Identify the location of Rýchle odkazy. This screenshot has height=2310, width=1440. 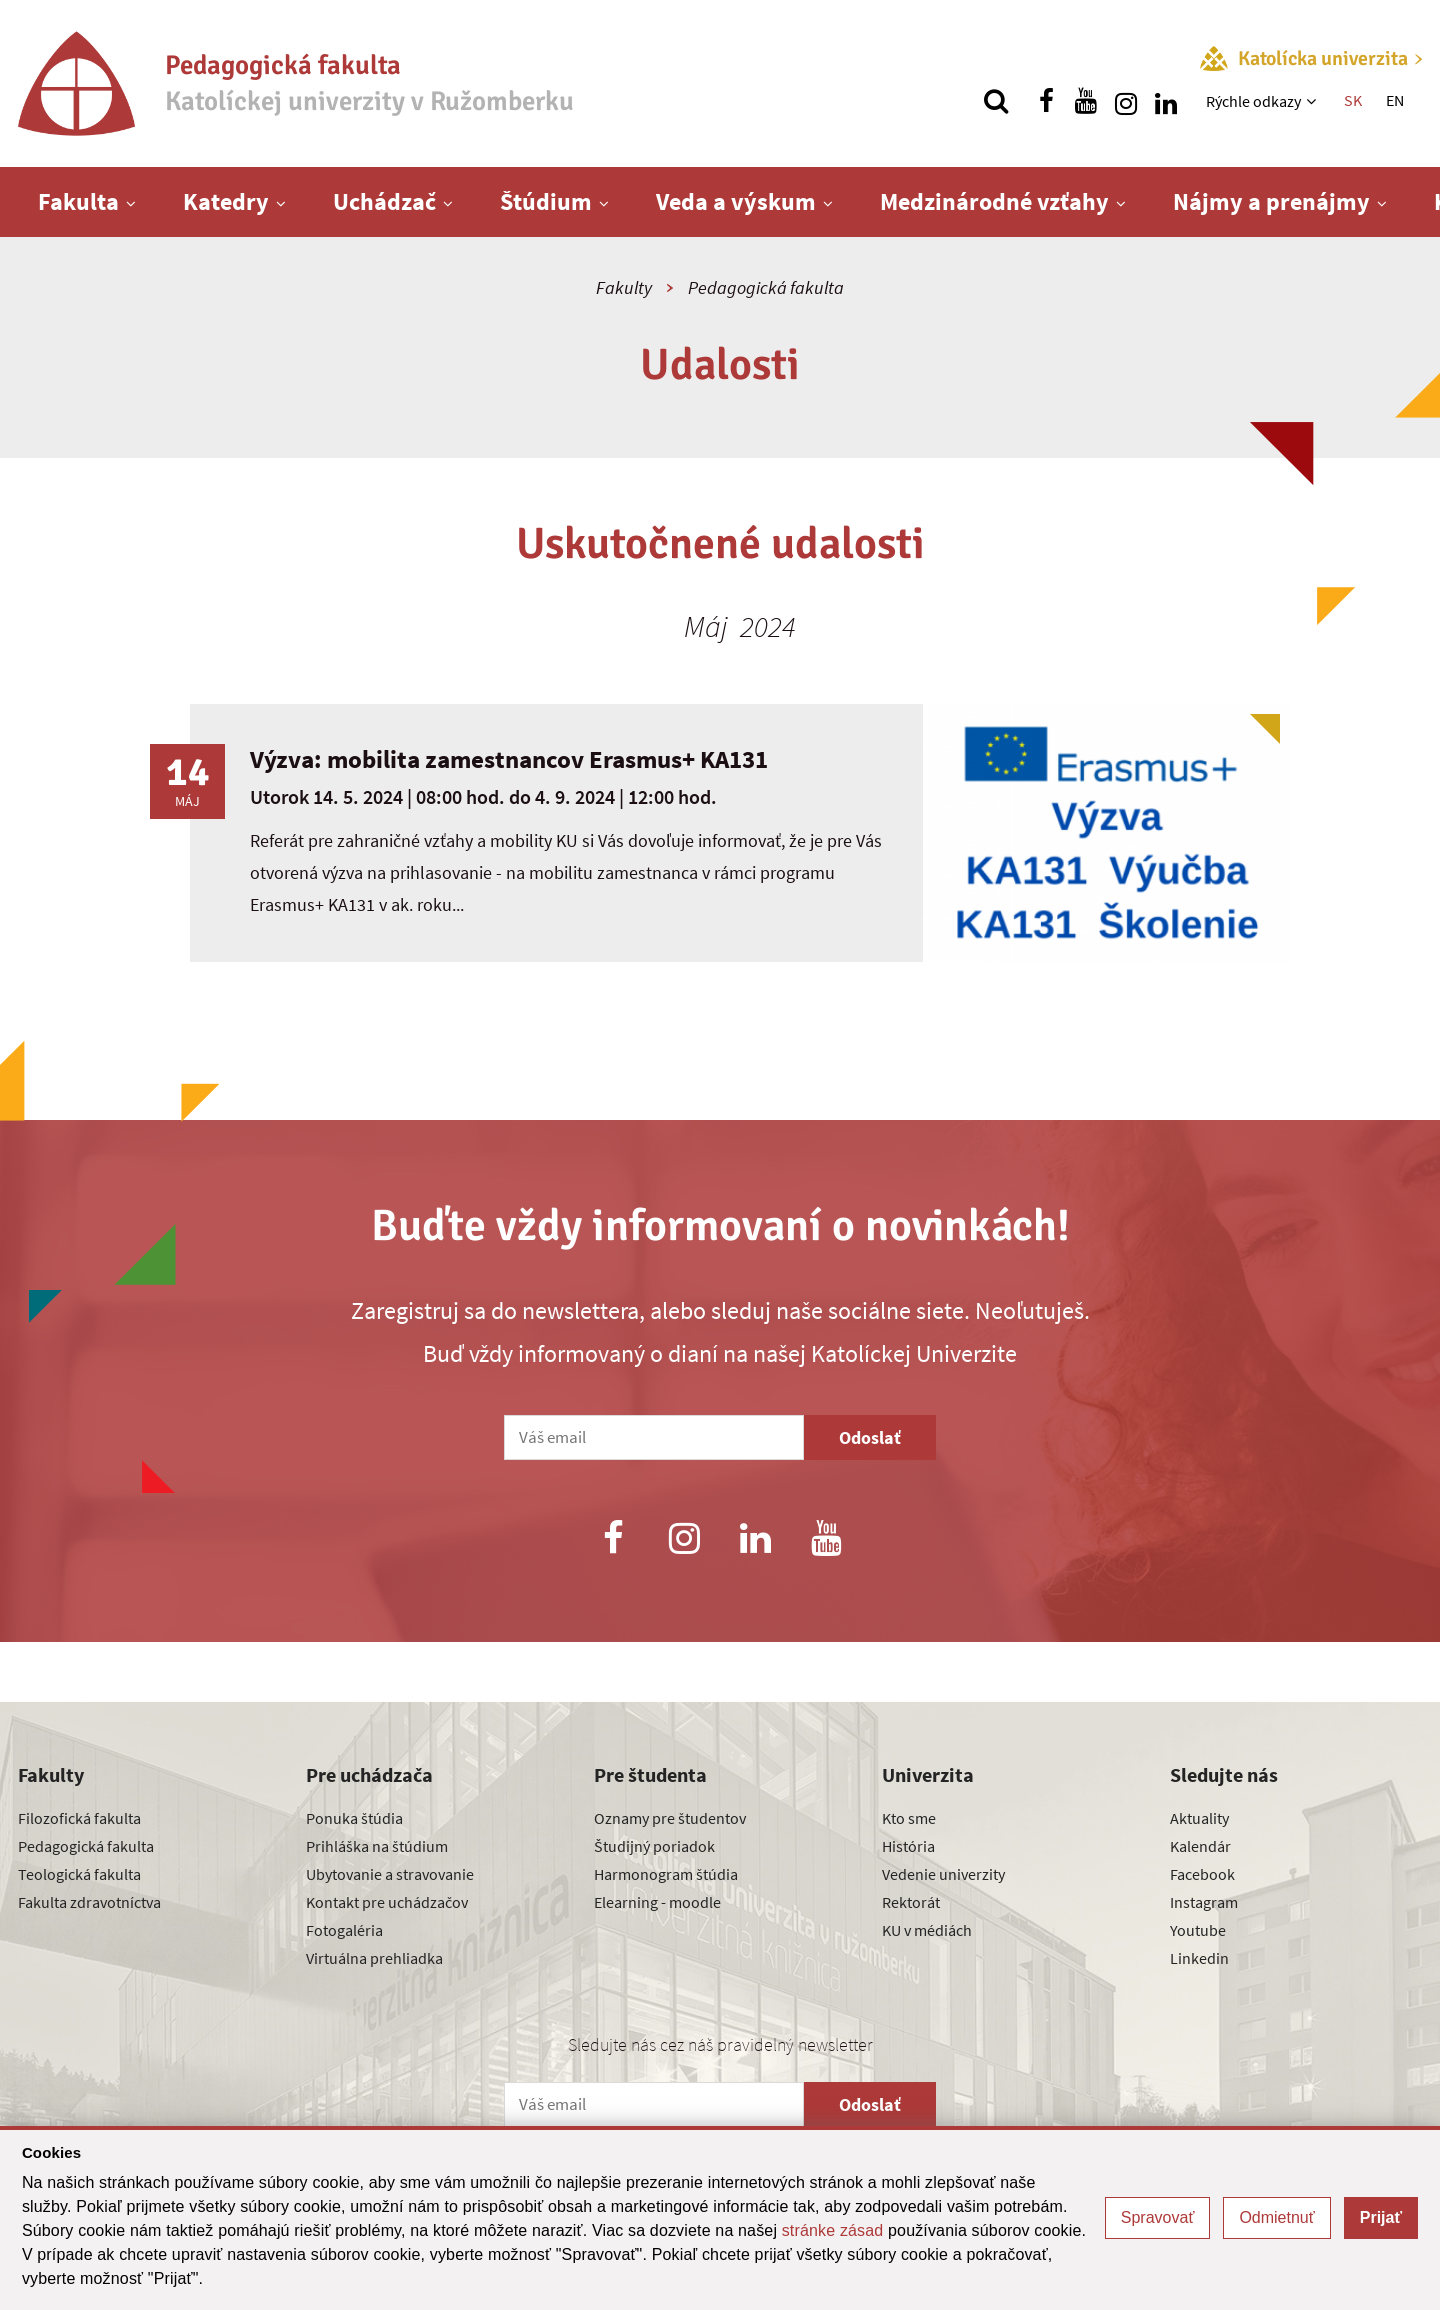
(1253, 101).